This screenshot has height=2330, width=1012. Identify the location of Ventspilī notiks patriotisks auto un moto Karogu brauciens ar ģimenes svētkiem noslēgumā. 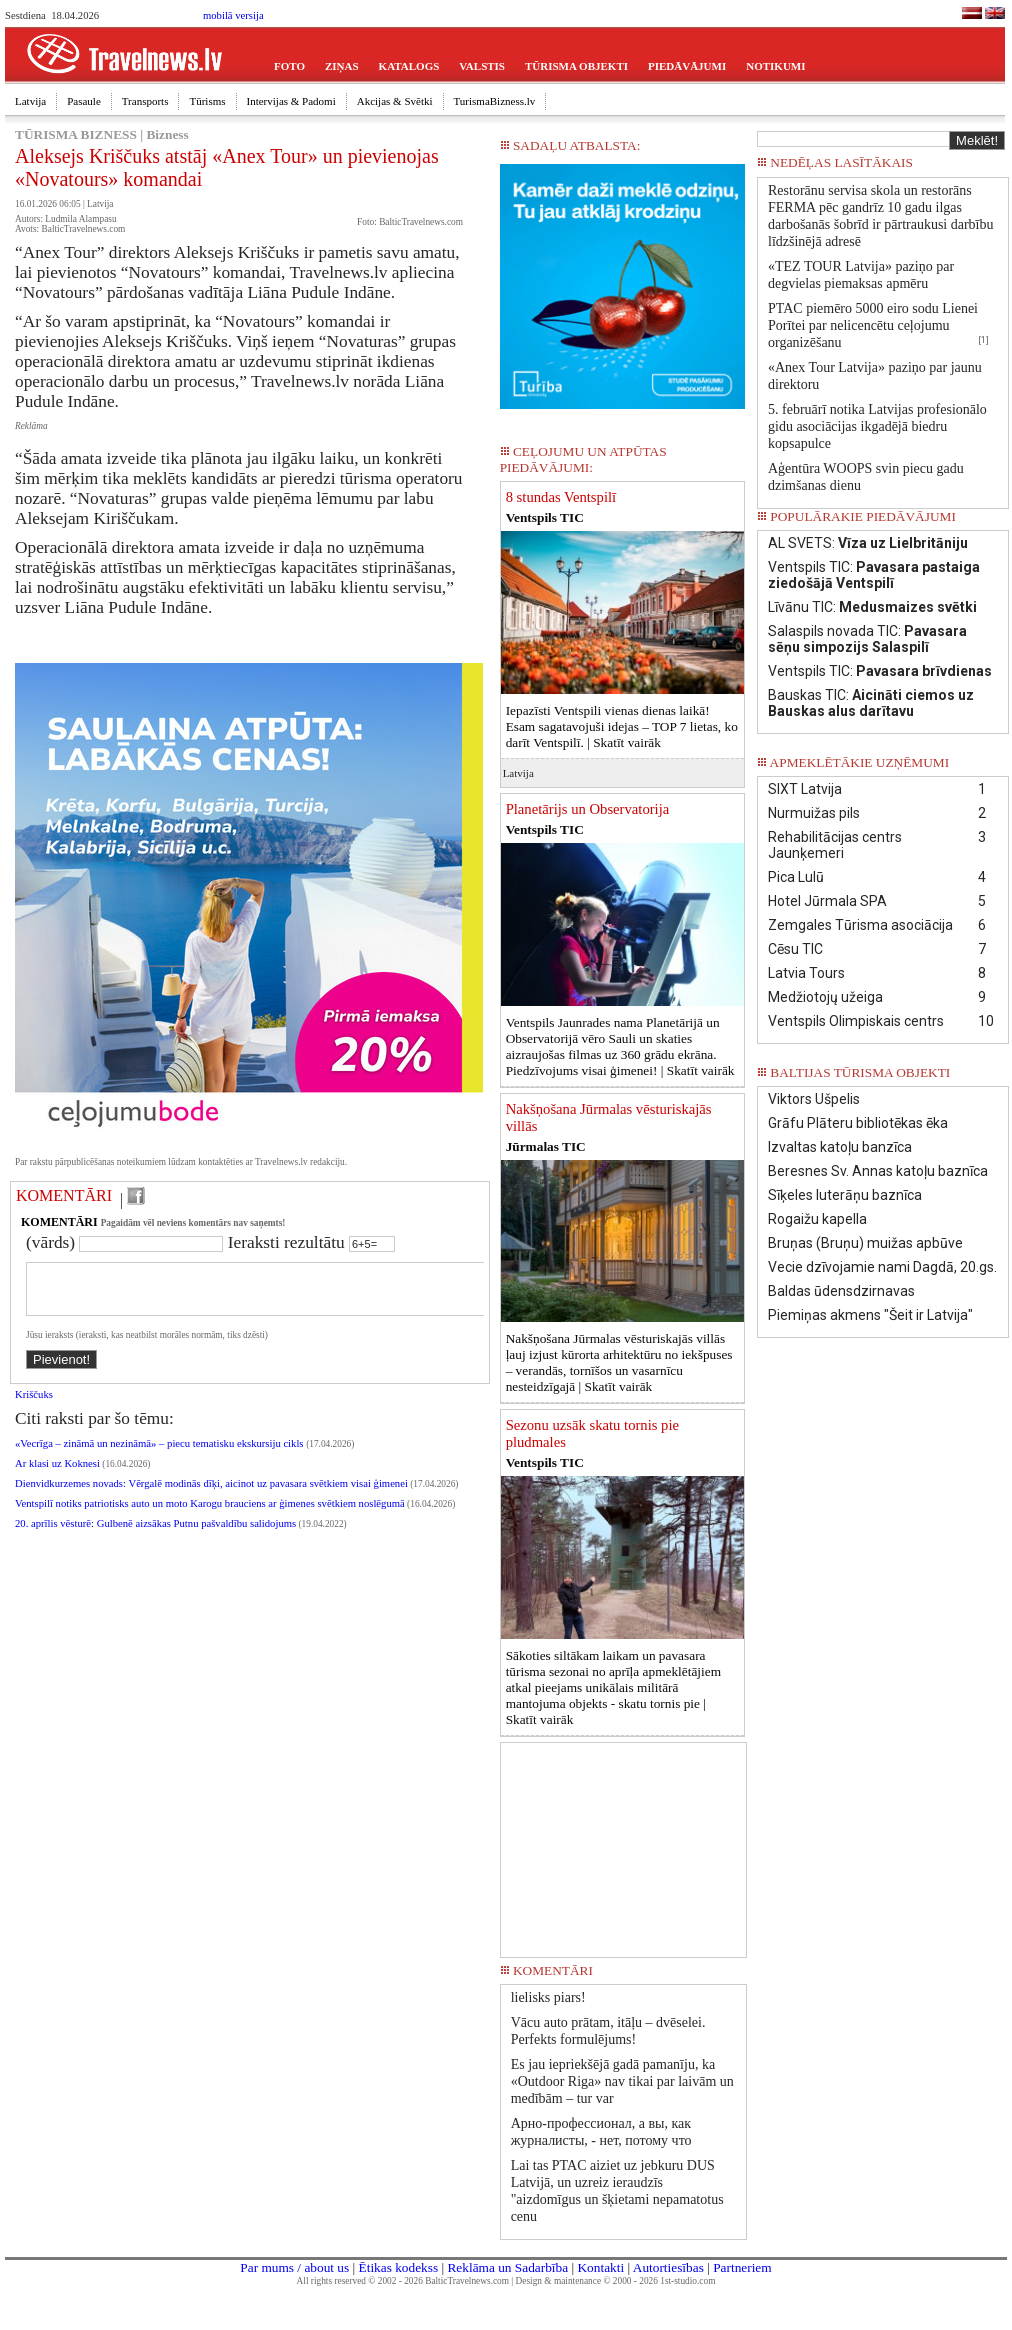
(210, 1515).